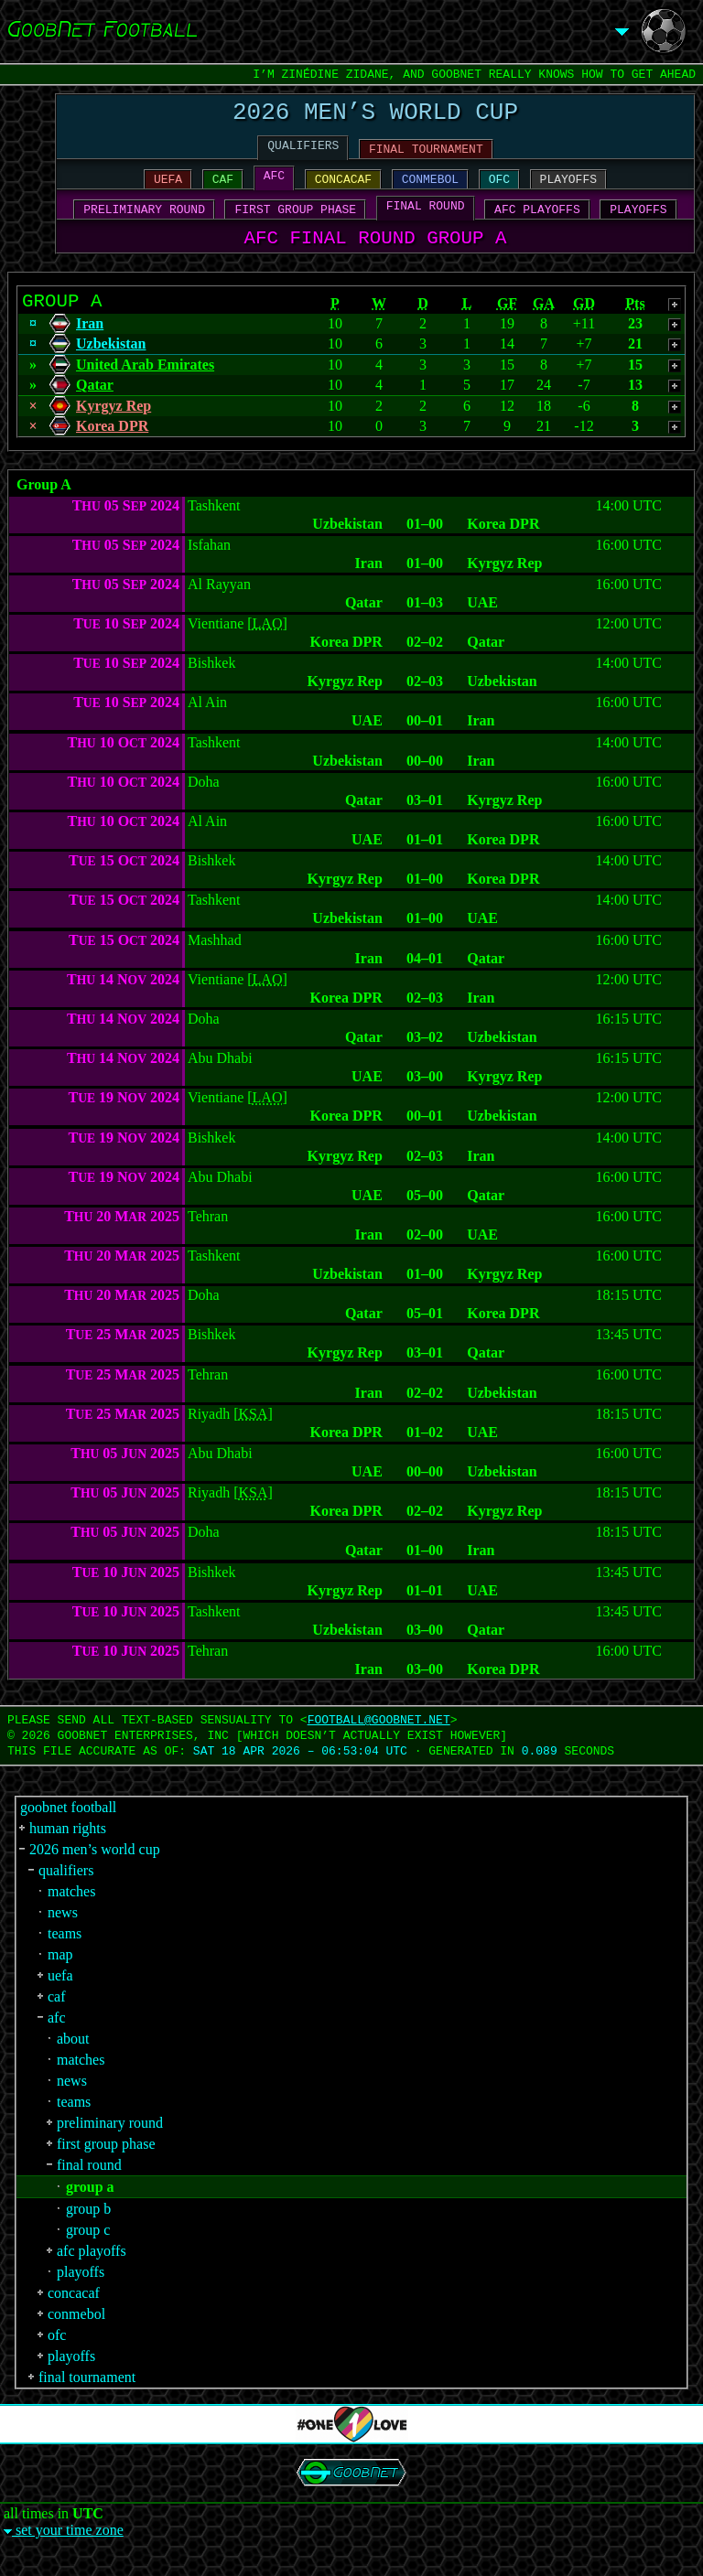  What do you see at coordinates (76, 2337) in the screenshot?
I see `conmebol` at bounding box center [76, 2337].